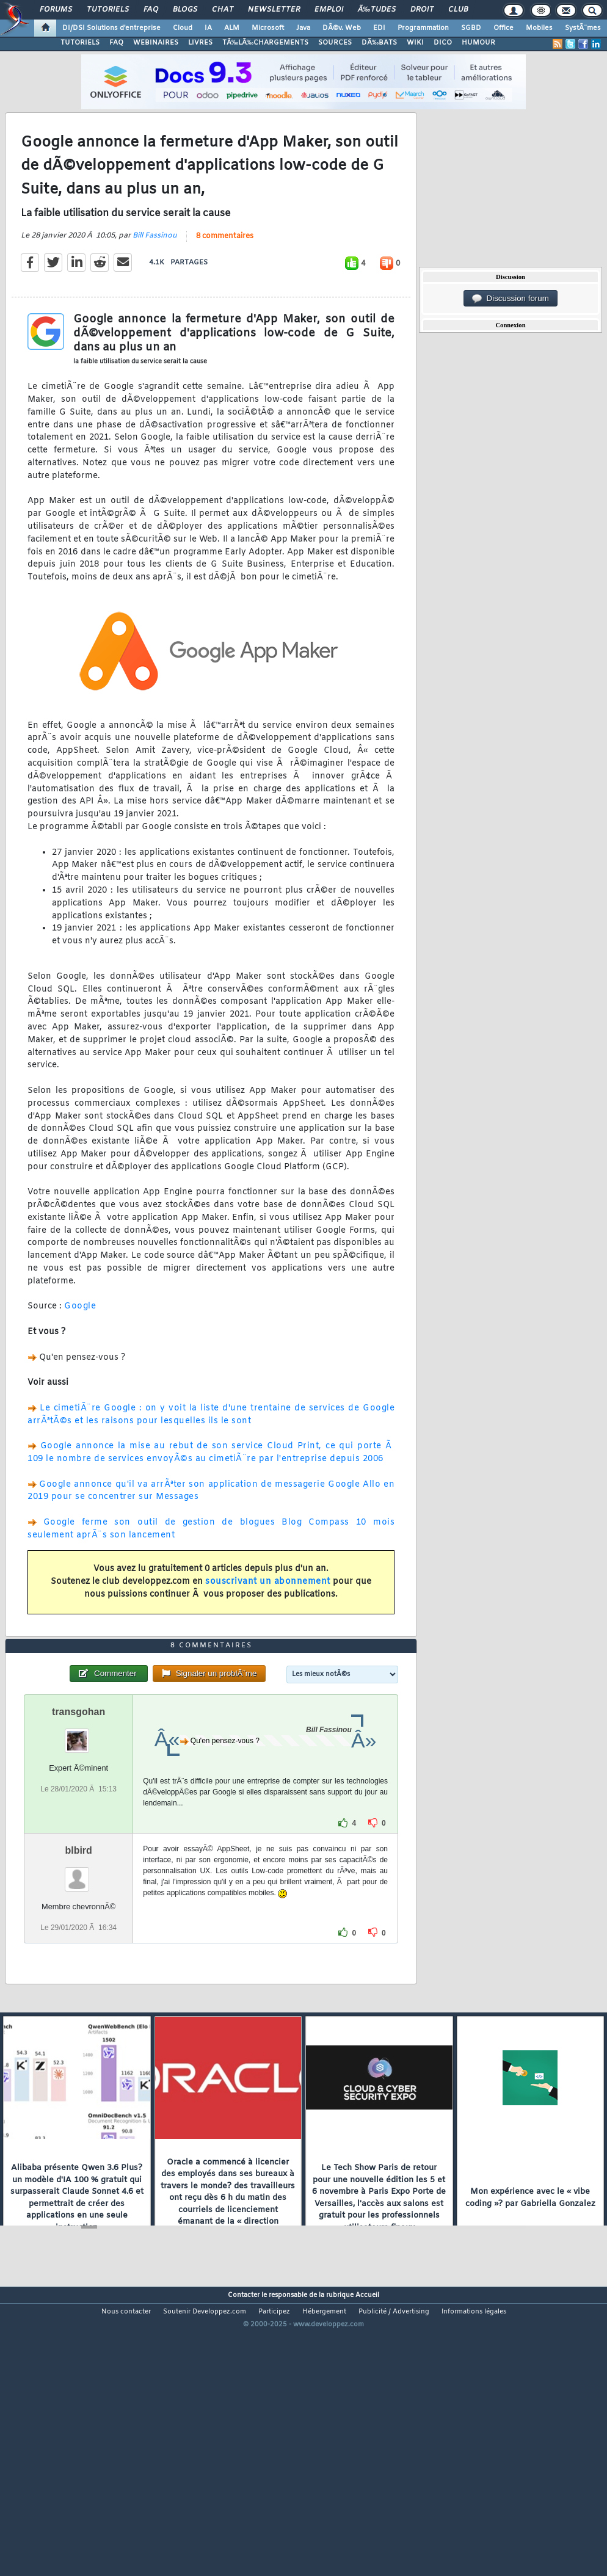 The width and height of the screenshot is (607, 2576). What do you see at coordinates (231, 28) in the screenshot?
I see `ALM` at bounding box center [231, 28].